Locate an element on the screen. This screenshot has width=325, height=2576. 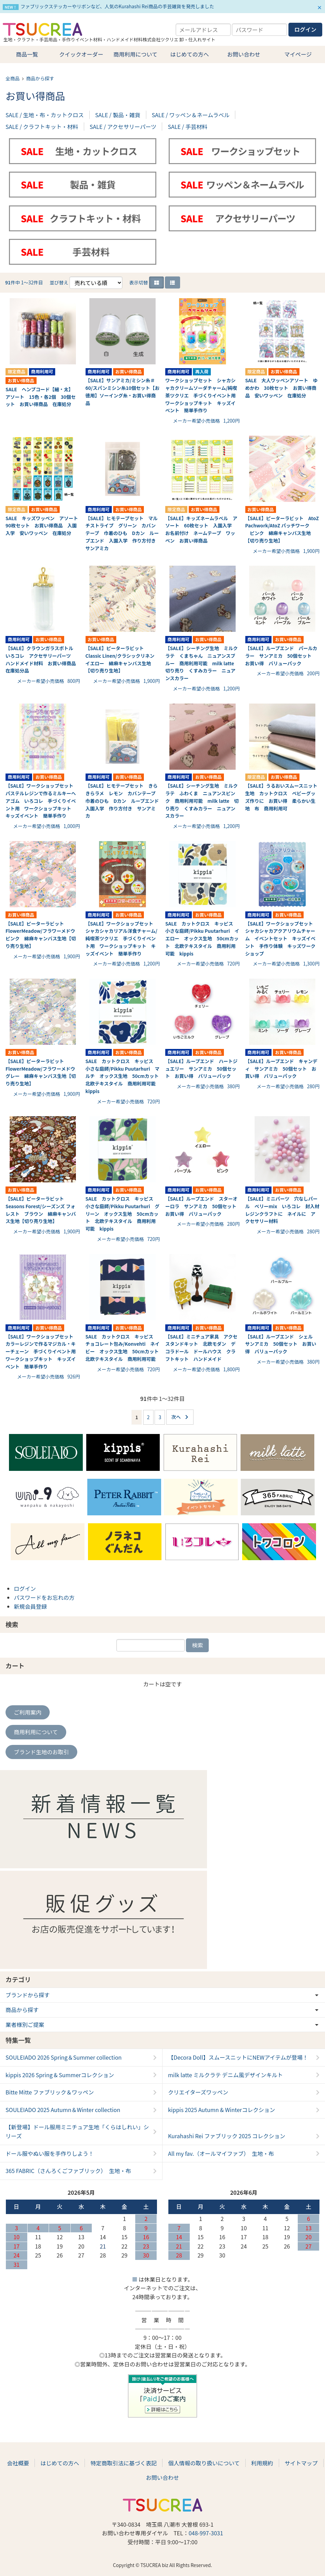
【新登場】ドール服用ミニチュア生地「くらはしれい」シリーズ is located at coordinates (77, 2131).